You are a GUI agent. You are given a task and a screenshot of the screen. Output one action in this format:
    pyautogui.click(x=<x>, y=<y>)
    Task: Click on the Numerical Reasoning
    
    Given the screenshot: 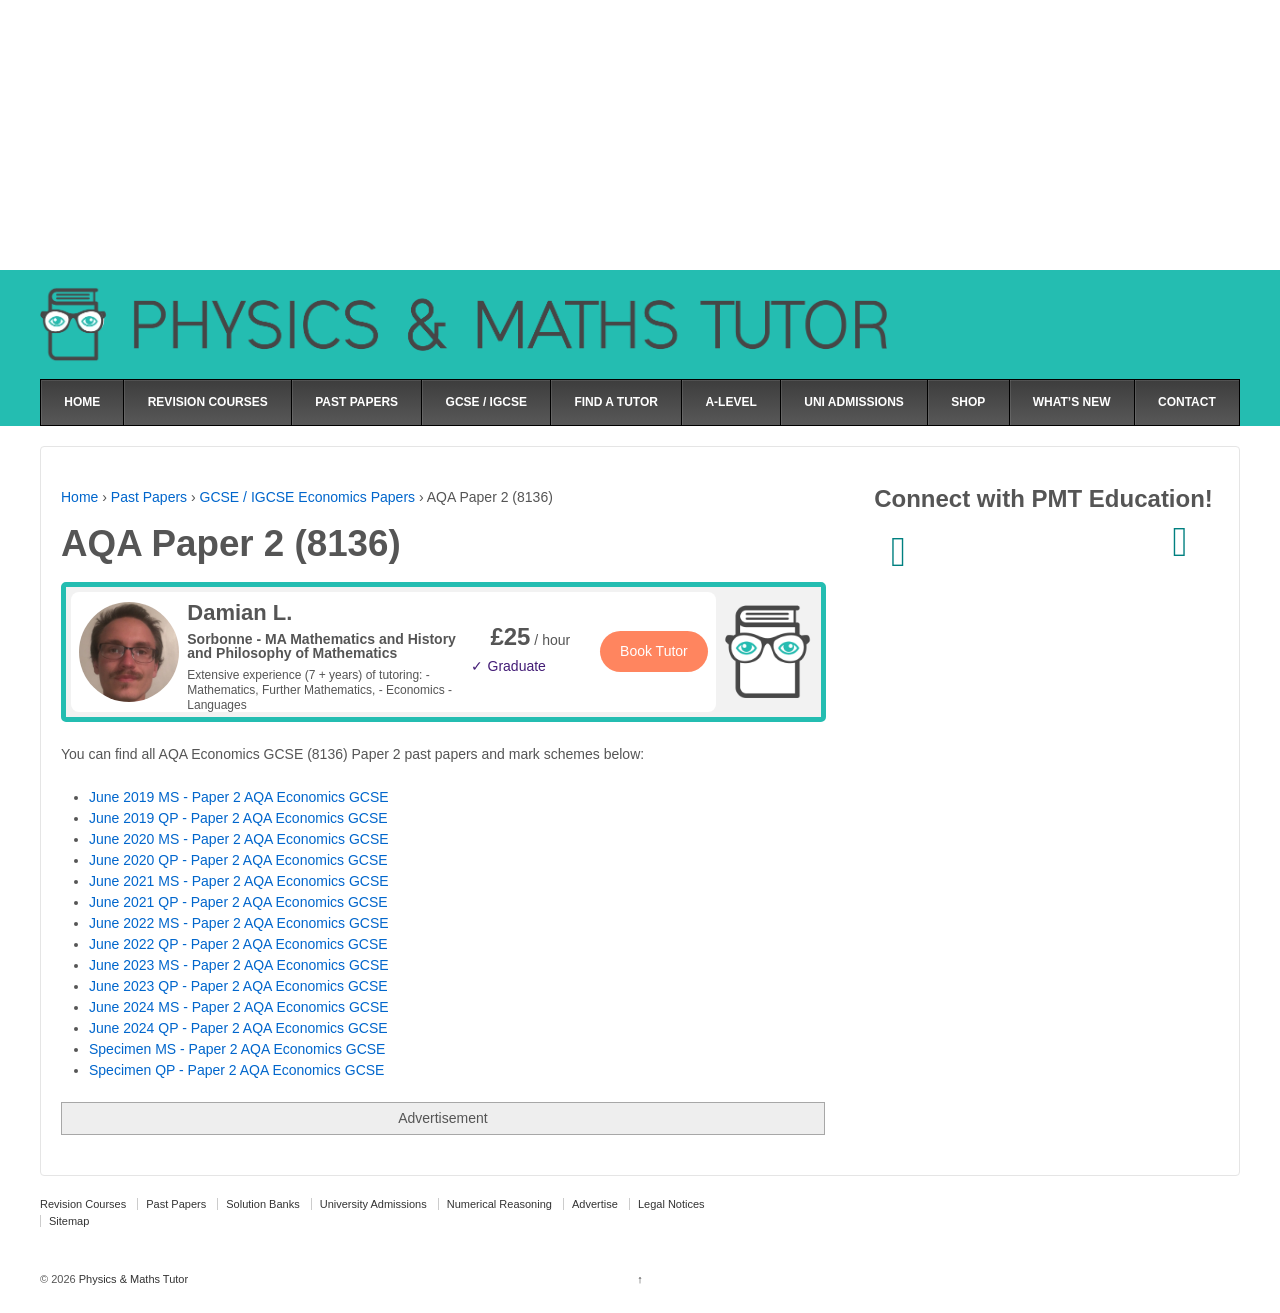 What is the action you would take?
    pyautogui.click(x=499, y=1204)
    